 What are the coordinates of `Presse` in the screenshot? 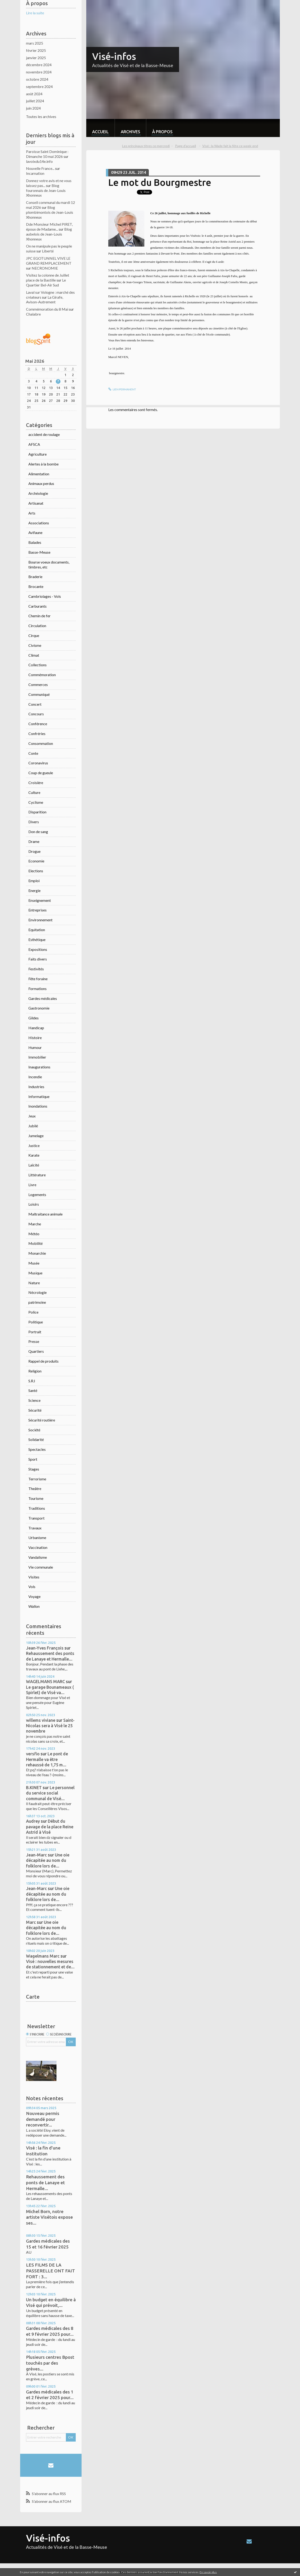 It's located at (33, 1341).